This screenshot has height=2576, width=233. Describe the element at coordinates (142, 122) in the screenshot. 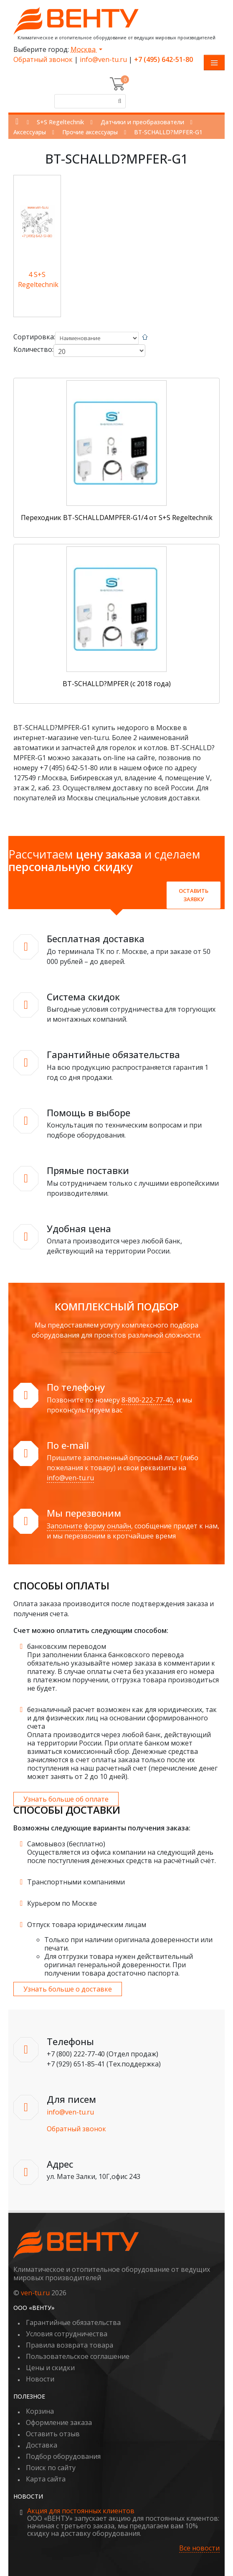

I see `Датчики и преобразователи` at that location.